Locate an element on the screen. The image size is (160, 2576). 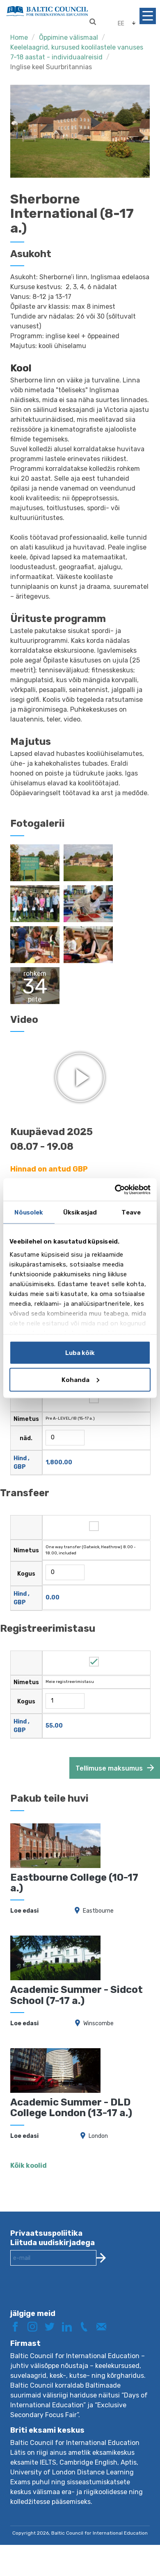
Õppimine välismaal is located at coordinates (68, 37).